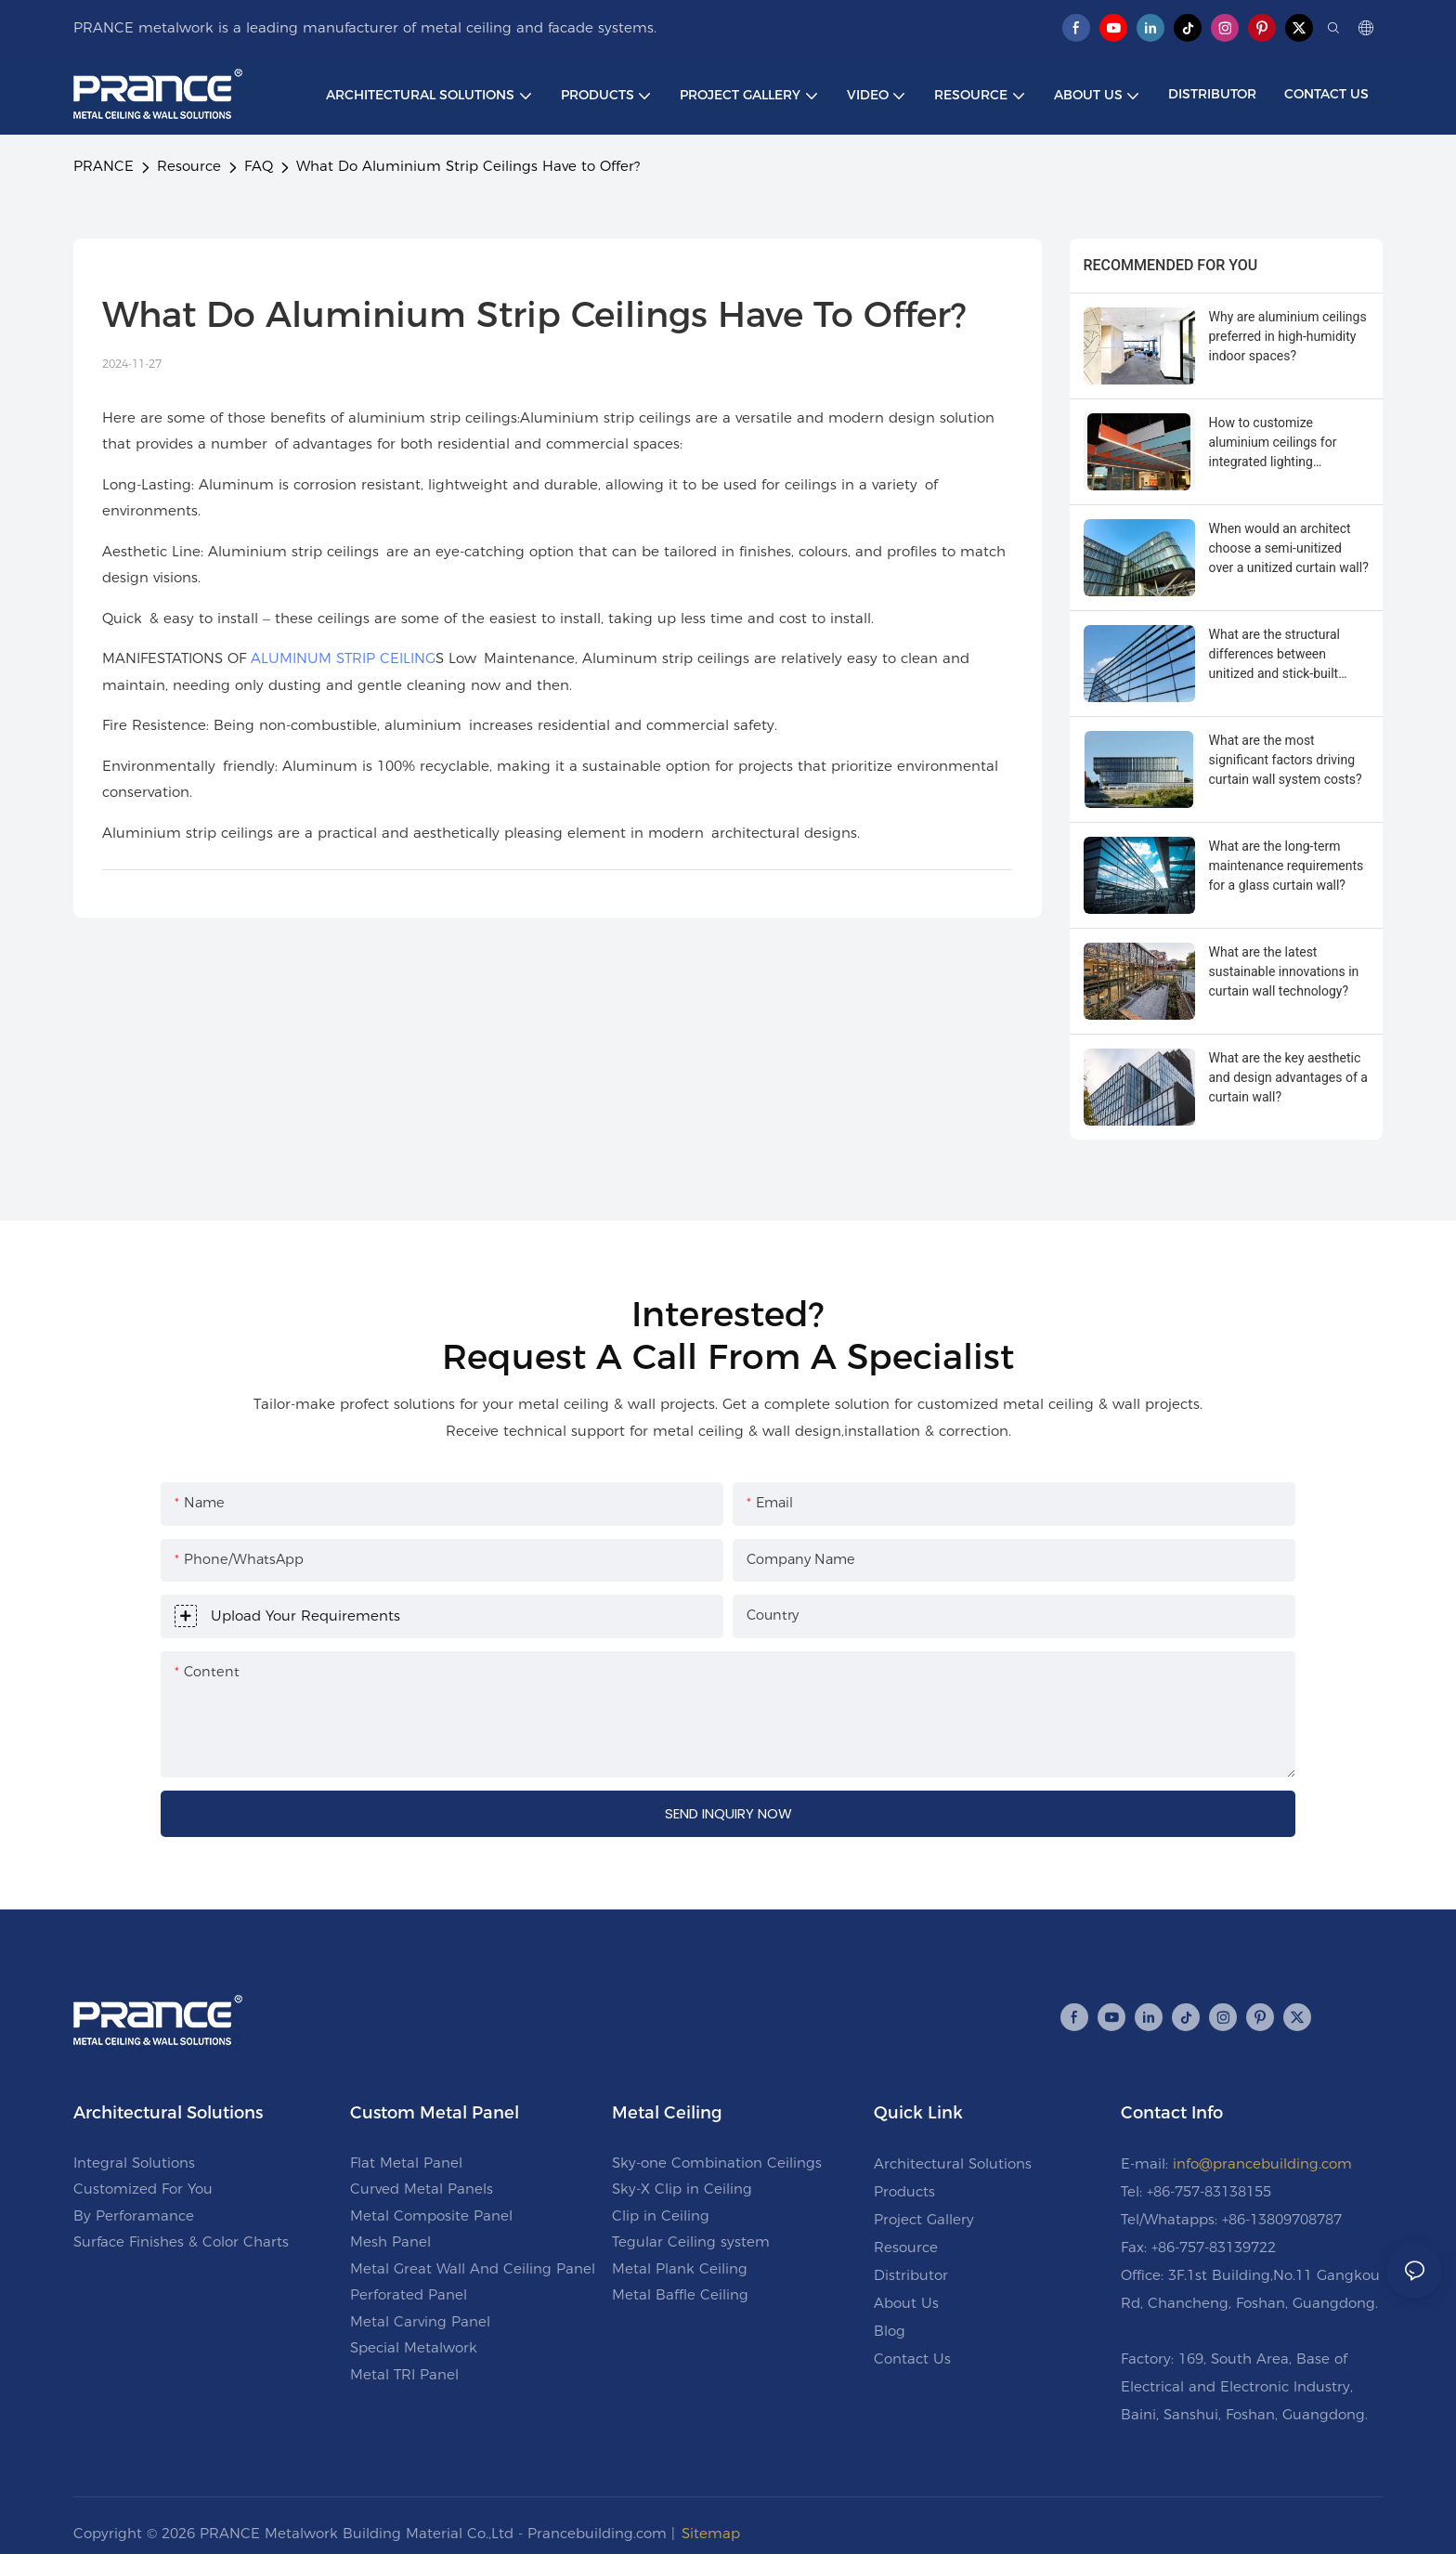 This screenshot has width=1456, height=2554. I want to click on By Perforamance, so click(133, 2215).